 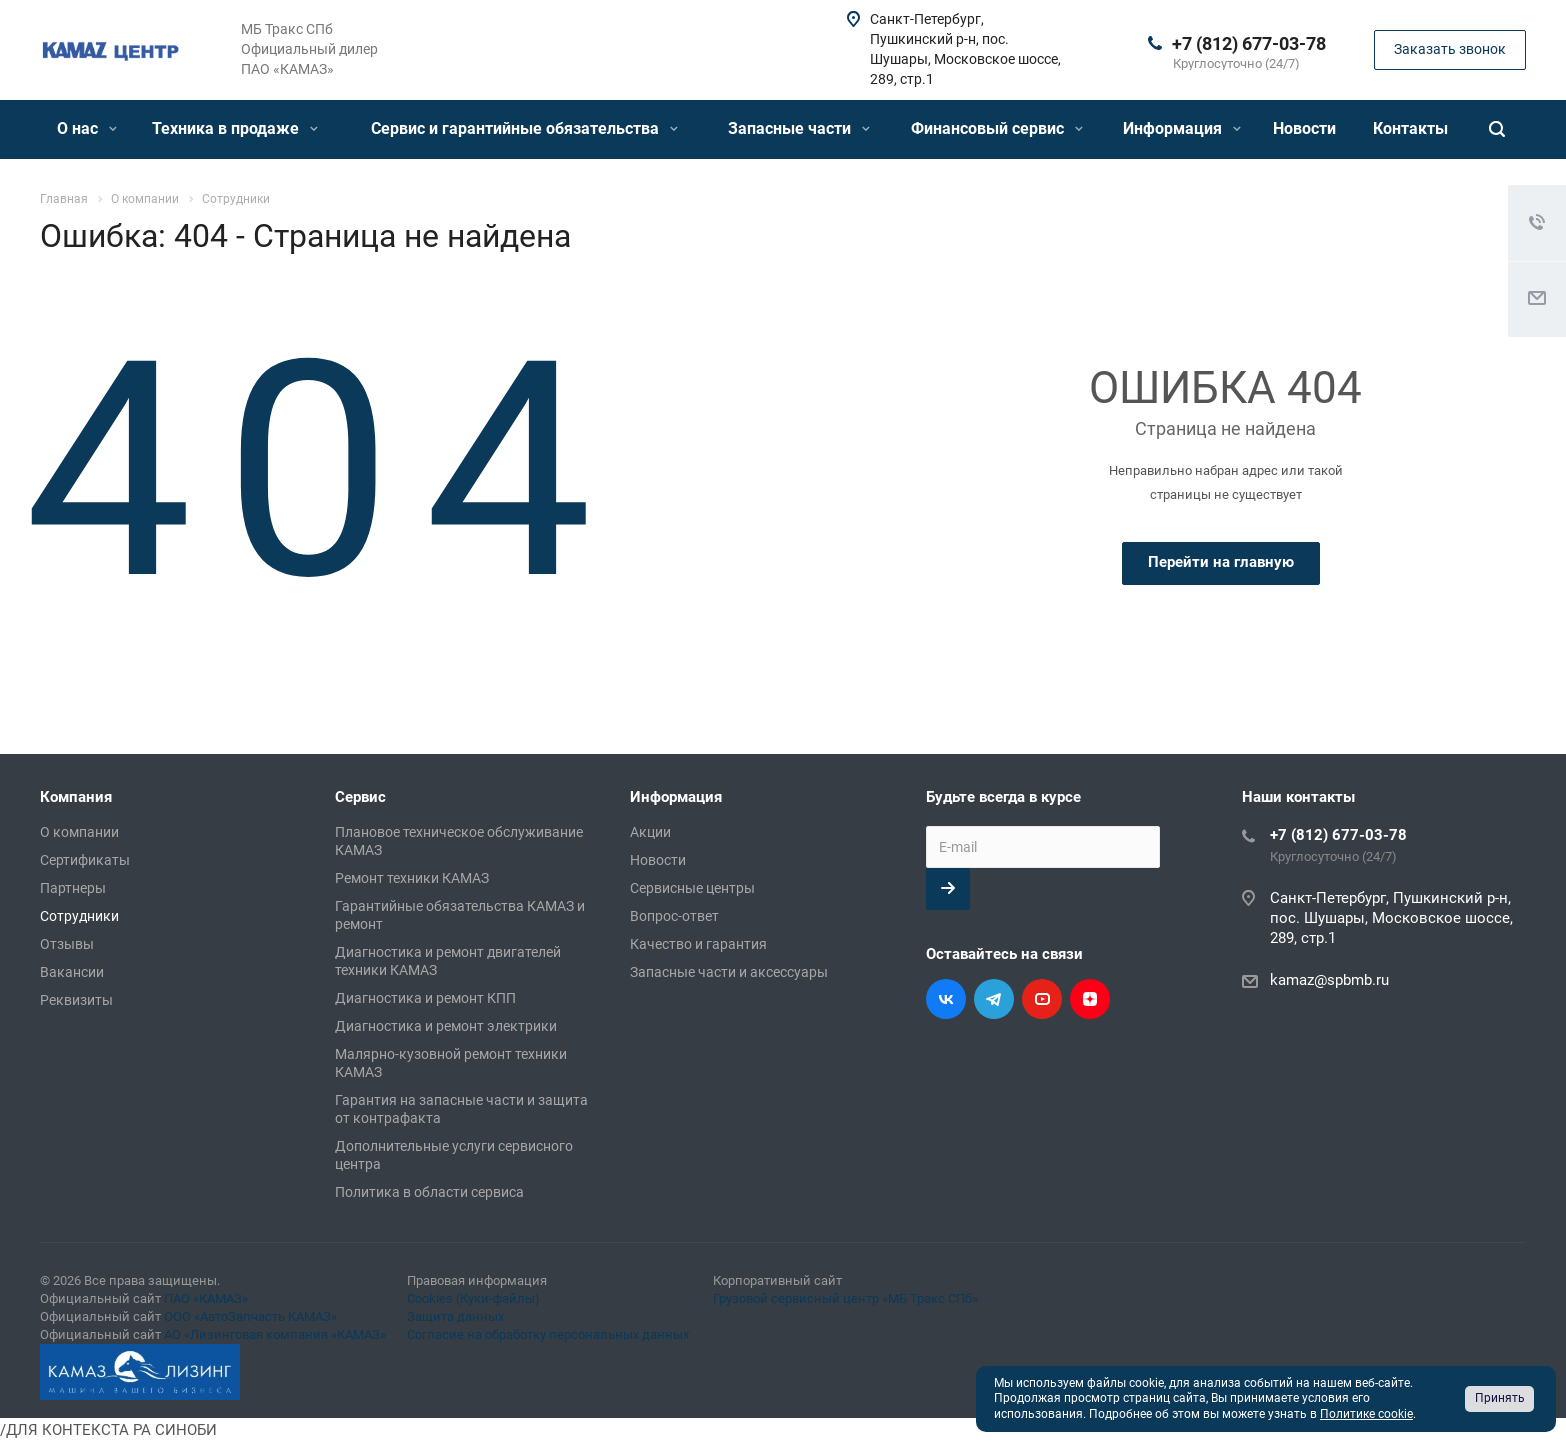 What do you see at coordinates (76, 797) in the screenshot?
I see `Компания` at bounding box center [76, 797].